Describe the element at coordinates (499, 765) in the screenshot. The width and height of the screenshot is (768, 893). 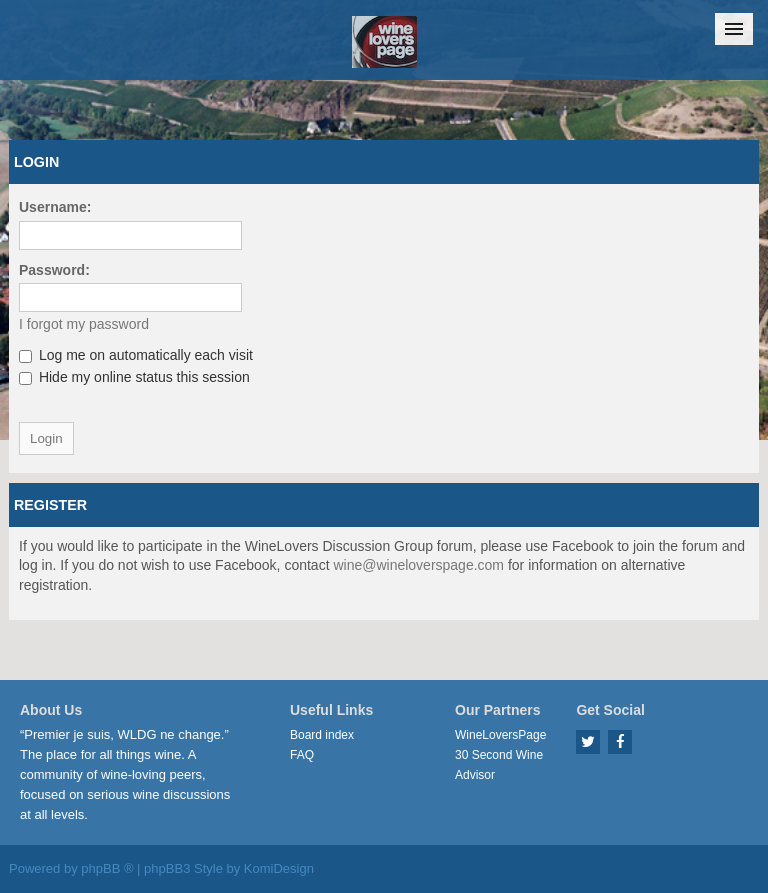
I see `30 Second Wine Advisor` at that location.